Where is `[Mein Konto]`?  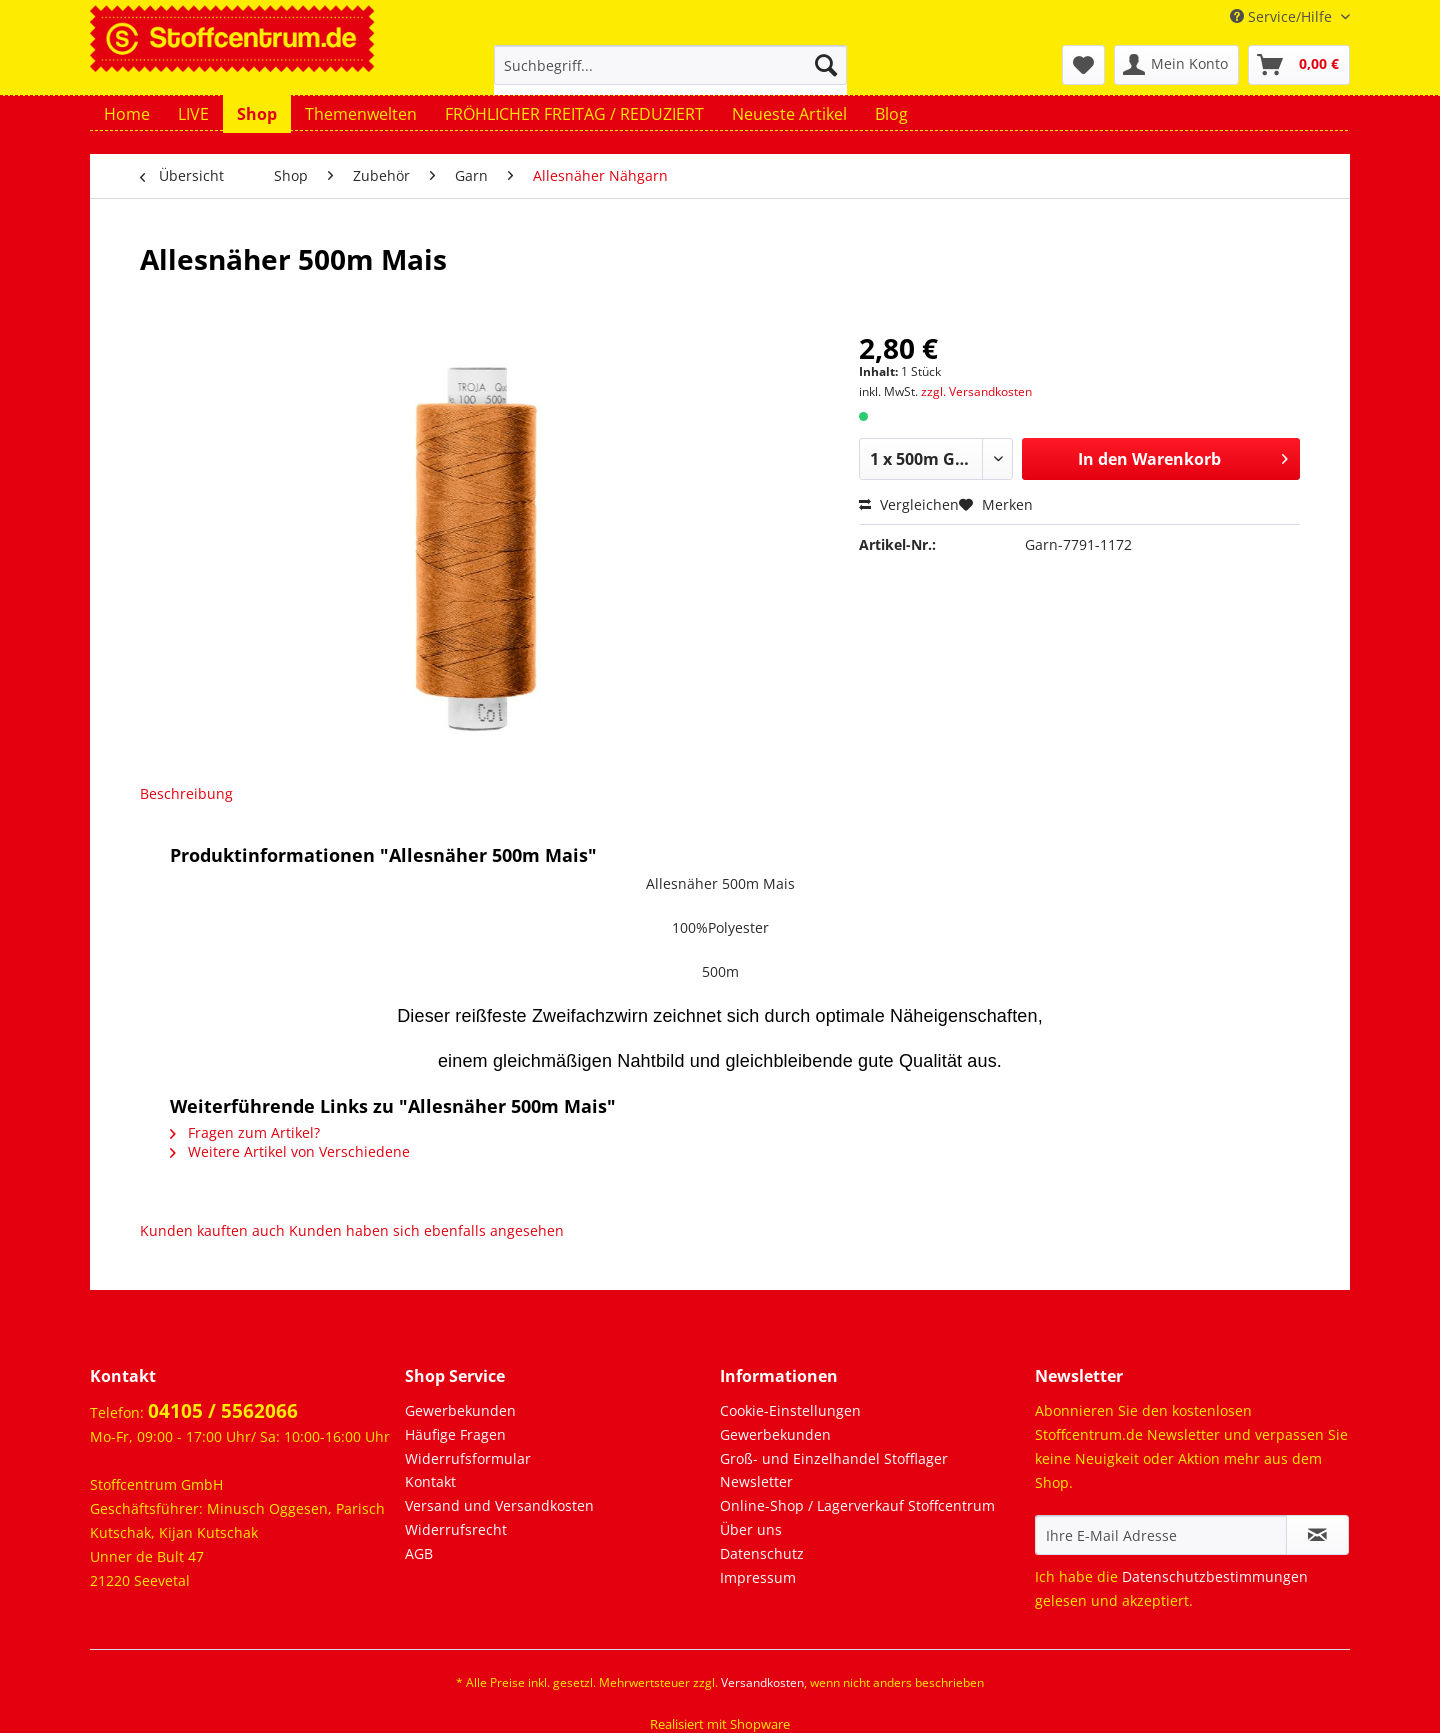 [Mein Konto] is located at coordinates (1176, 65).